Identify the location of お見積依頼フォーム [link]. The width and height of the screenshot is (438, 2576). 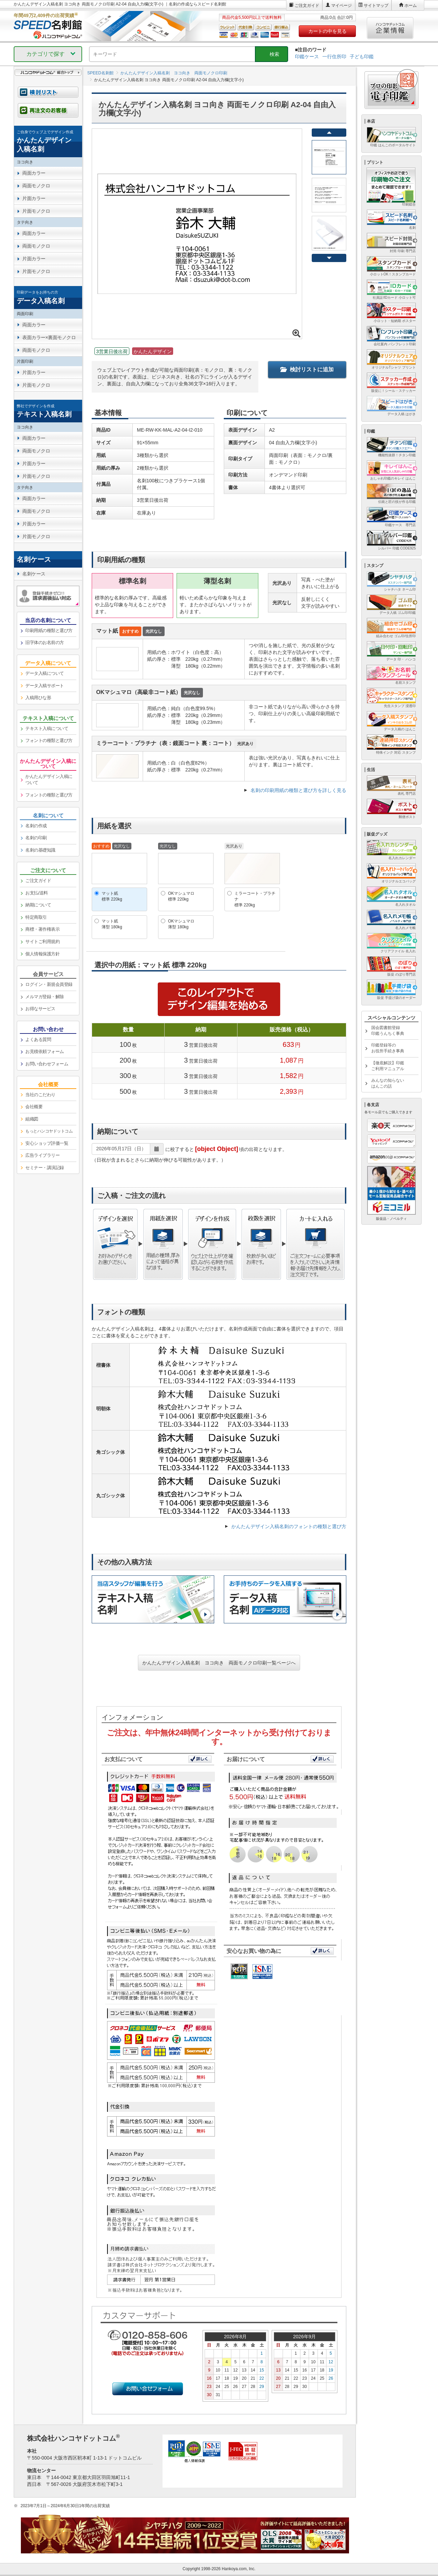
(44, 1051).